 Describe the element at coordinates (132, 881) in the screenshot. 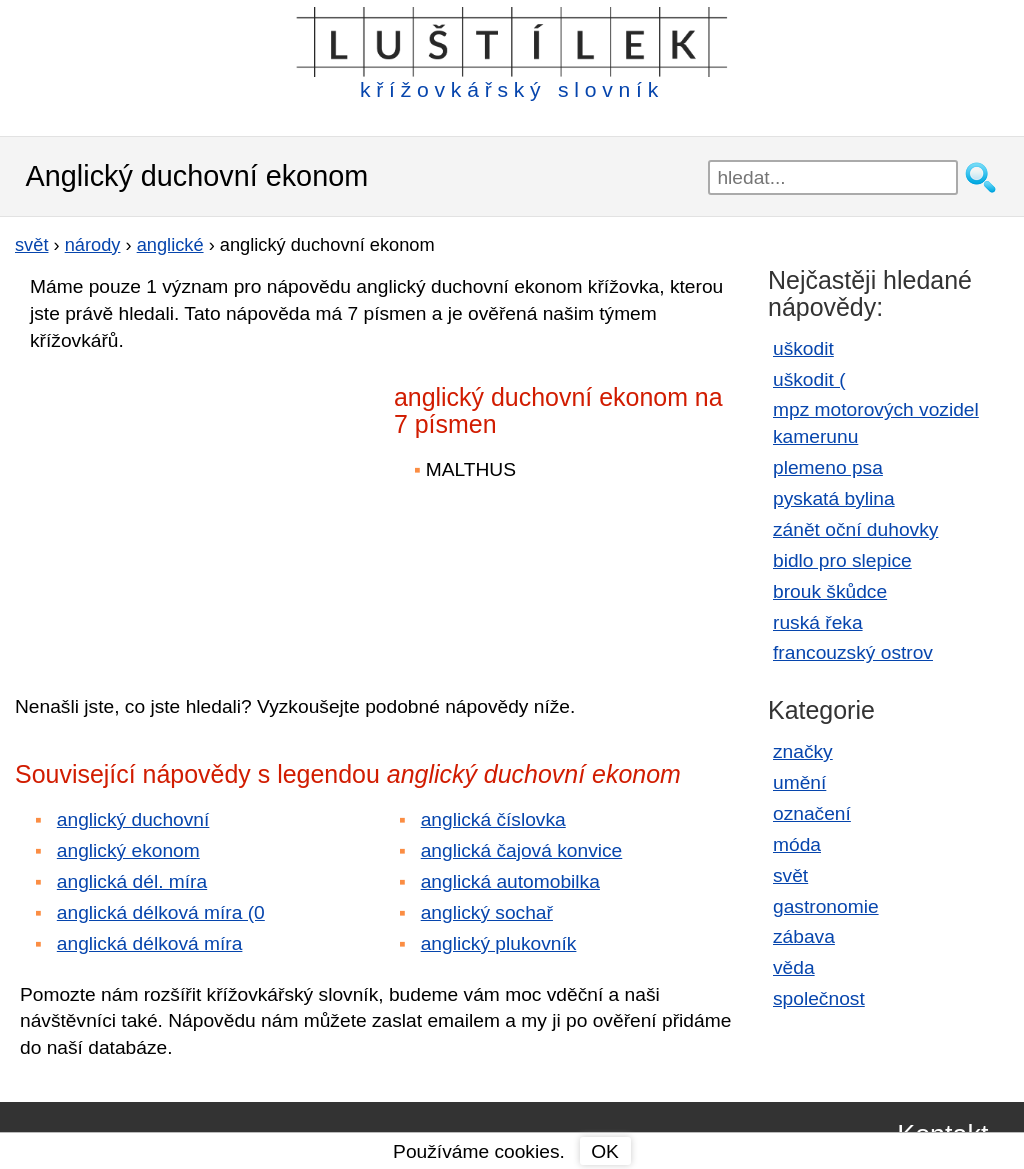

I see `anglická dél. míra` at that location.